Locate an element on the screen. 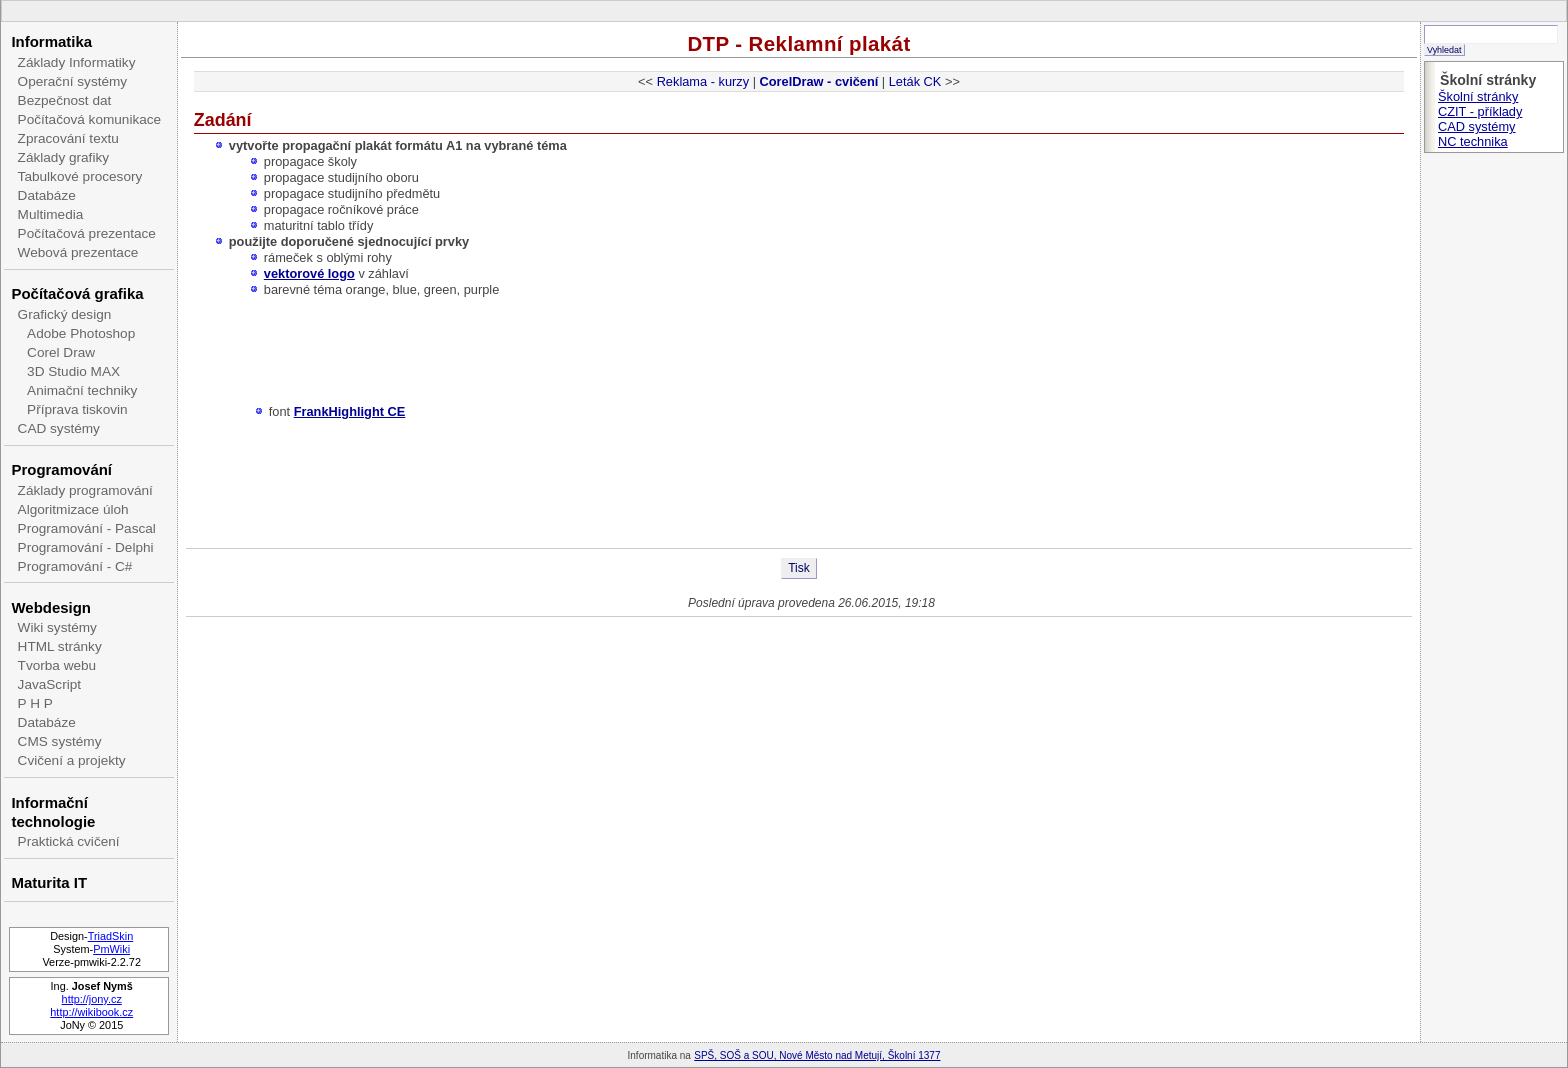  Cvičení a projekty is located at coordinates (72, 760).